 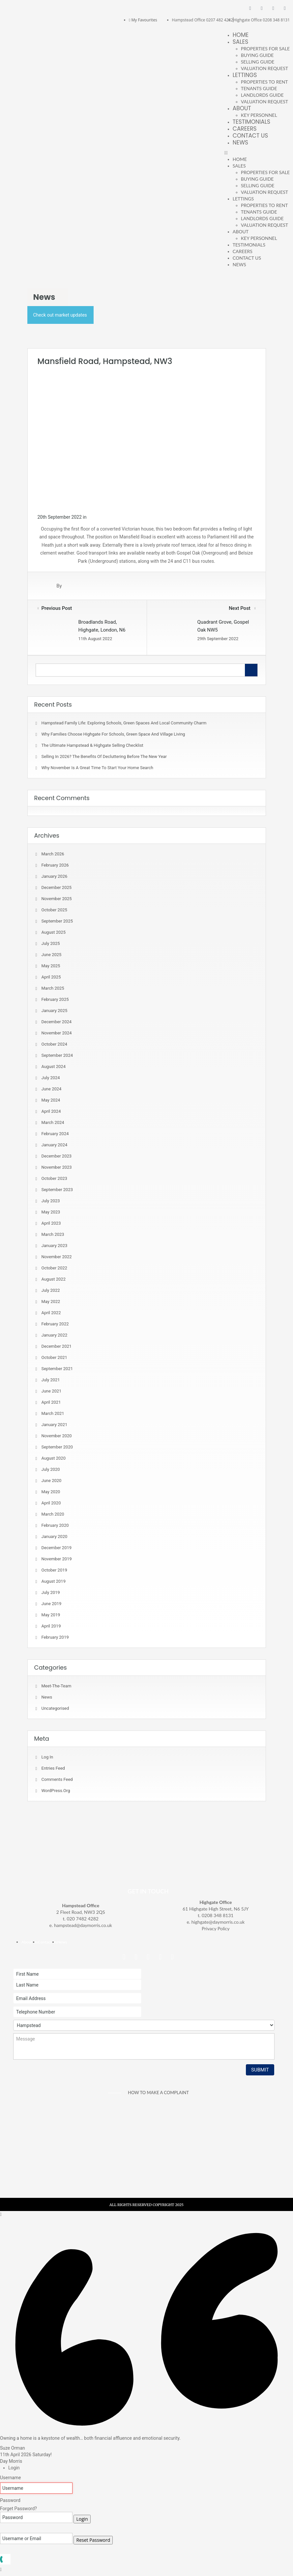 I want to click on Reset Password, so click(x=93, y=2540).